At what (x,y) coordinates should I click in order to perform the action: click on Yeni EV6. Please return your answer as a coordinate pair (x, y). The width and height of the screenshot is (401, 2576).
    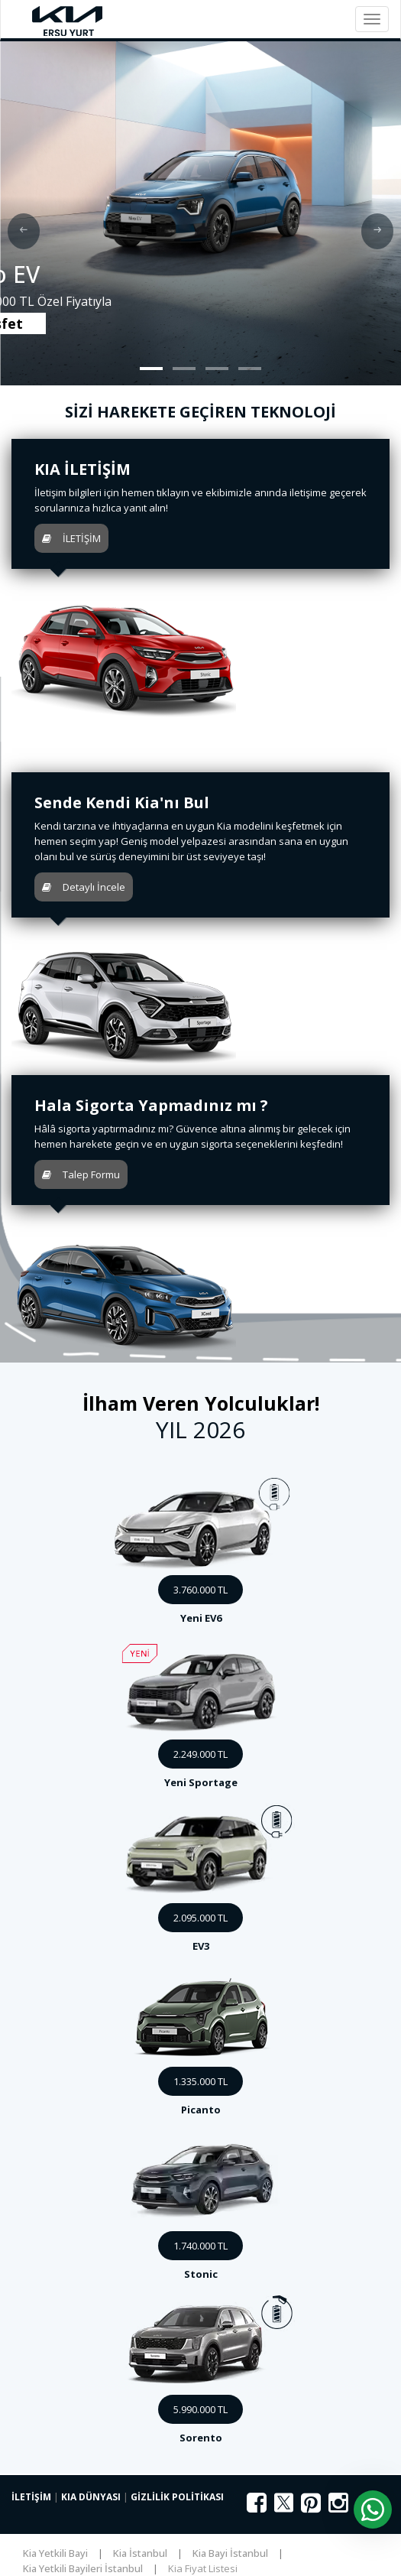
    Looking at the image, I should click on (201, 1618).